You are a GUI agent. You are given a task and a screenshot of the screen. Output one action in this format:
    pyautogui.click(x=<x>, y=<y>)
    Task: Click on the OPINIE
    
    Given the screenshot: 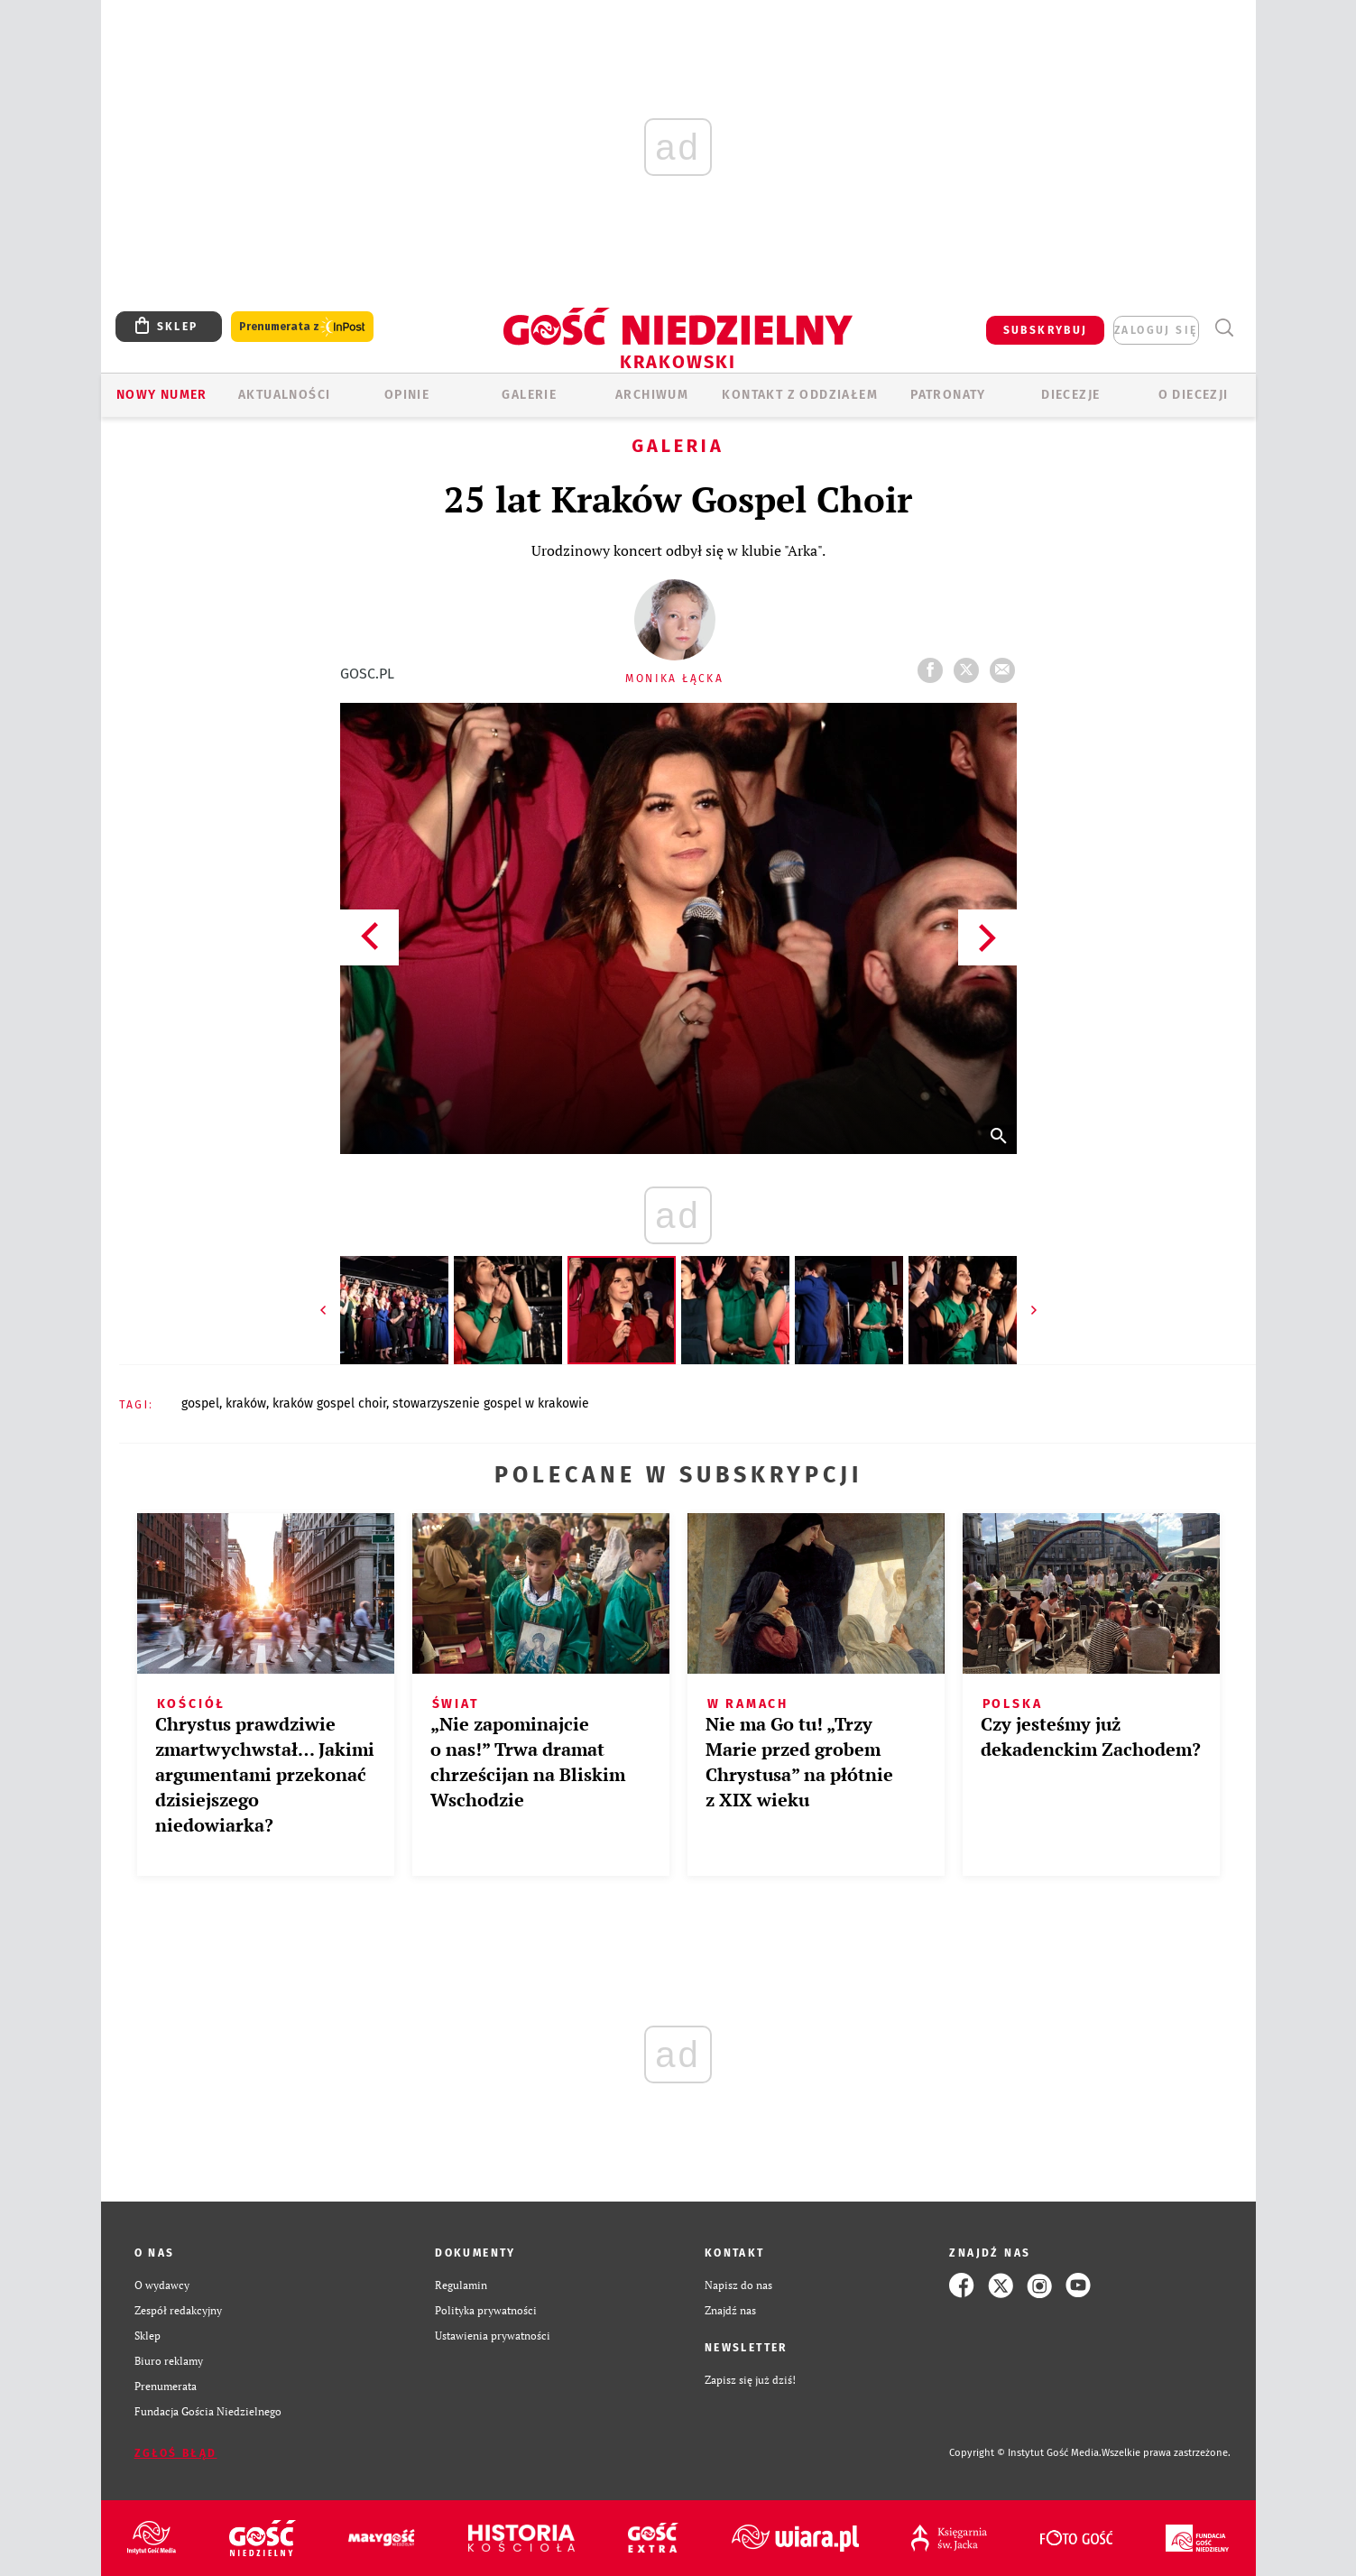 What is the action you would take?
    pyautogui.click(x=406, y=394)
    